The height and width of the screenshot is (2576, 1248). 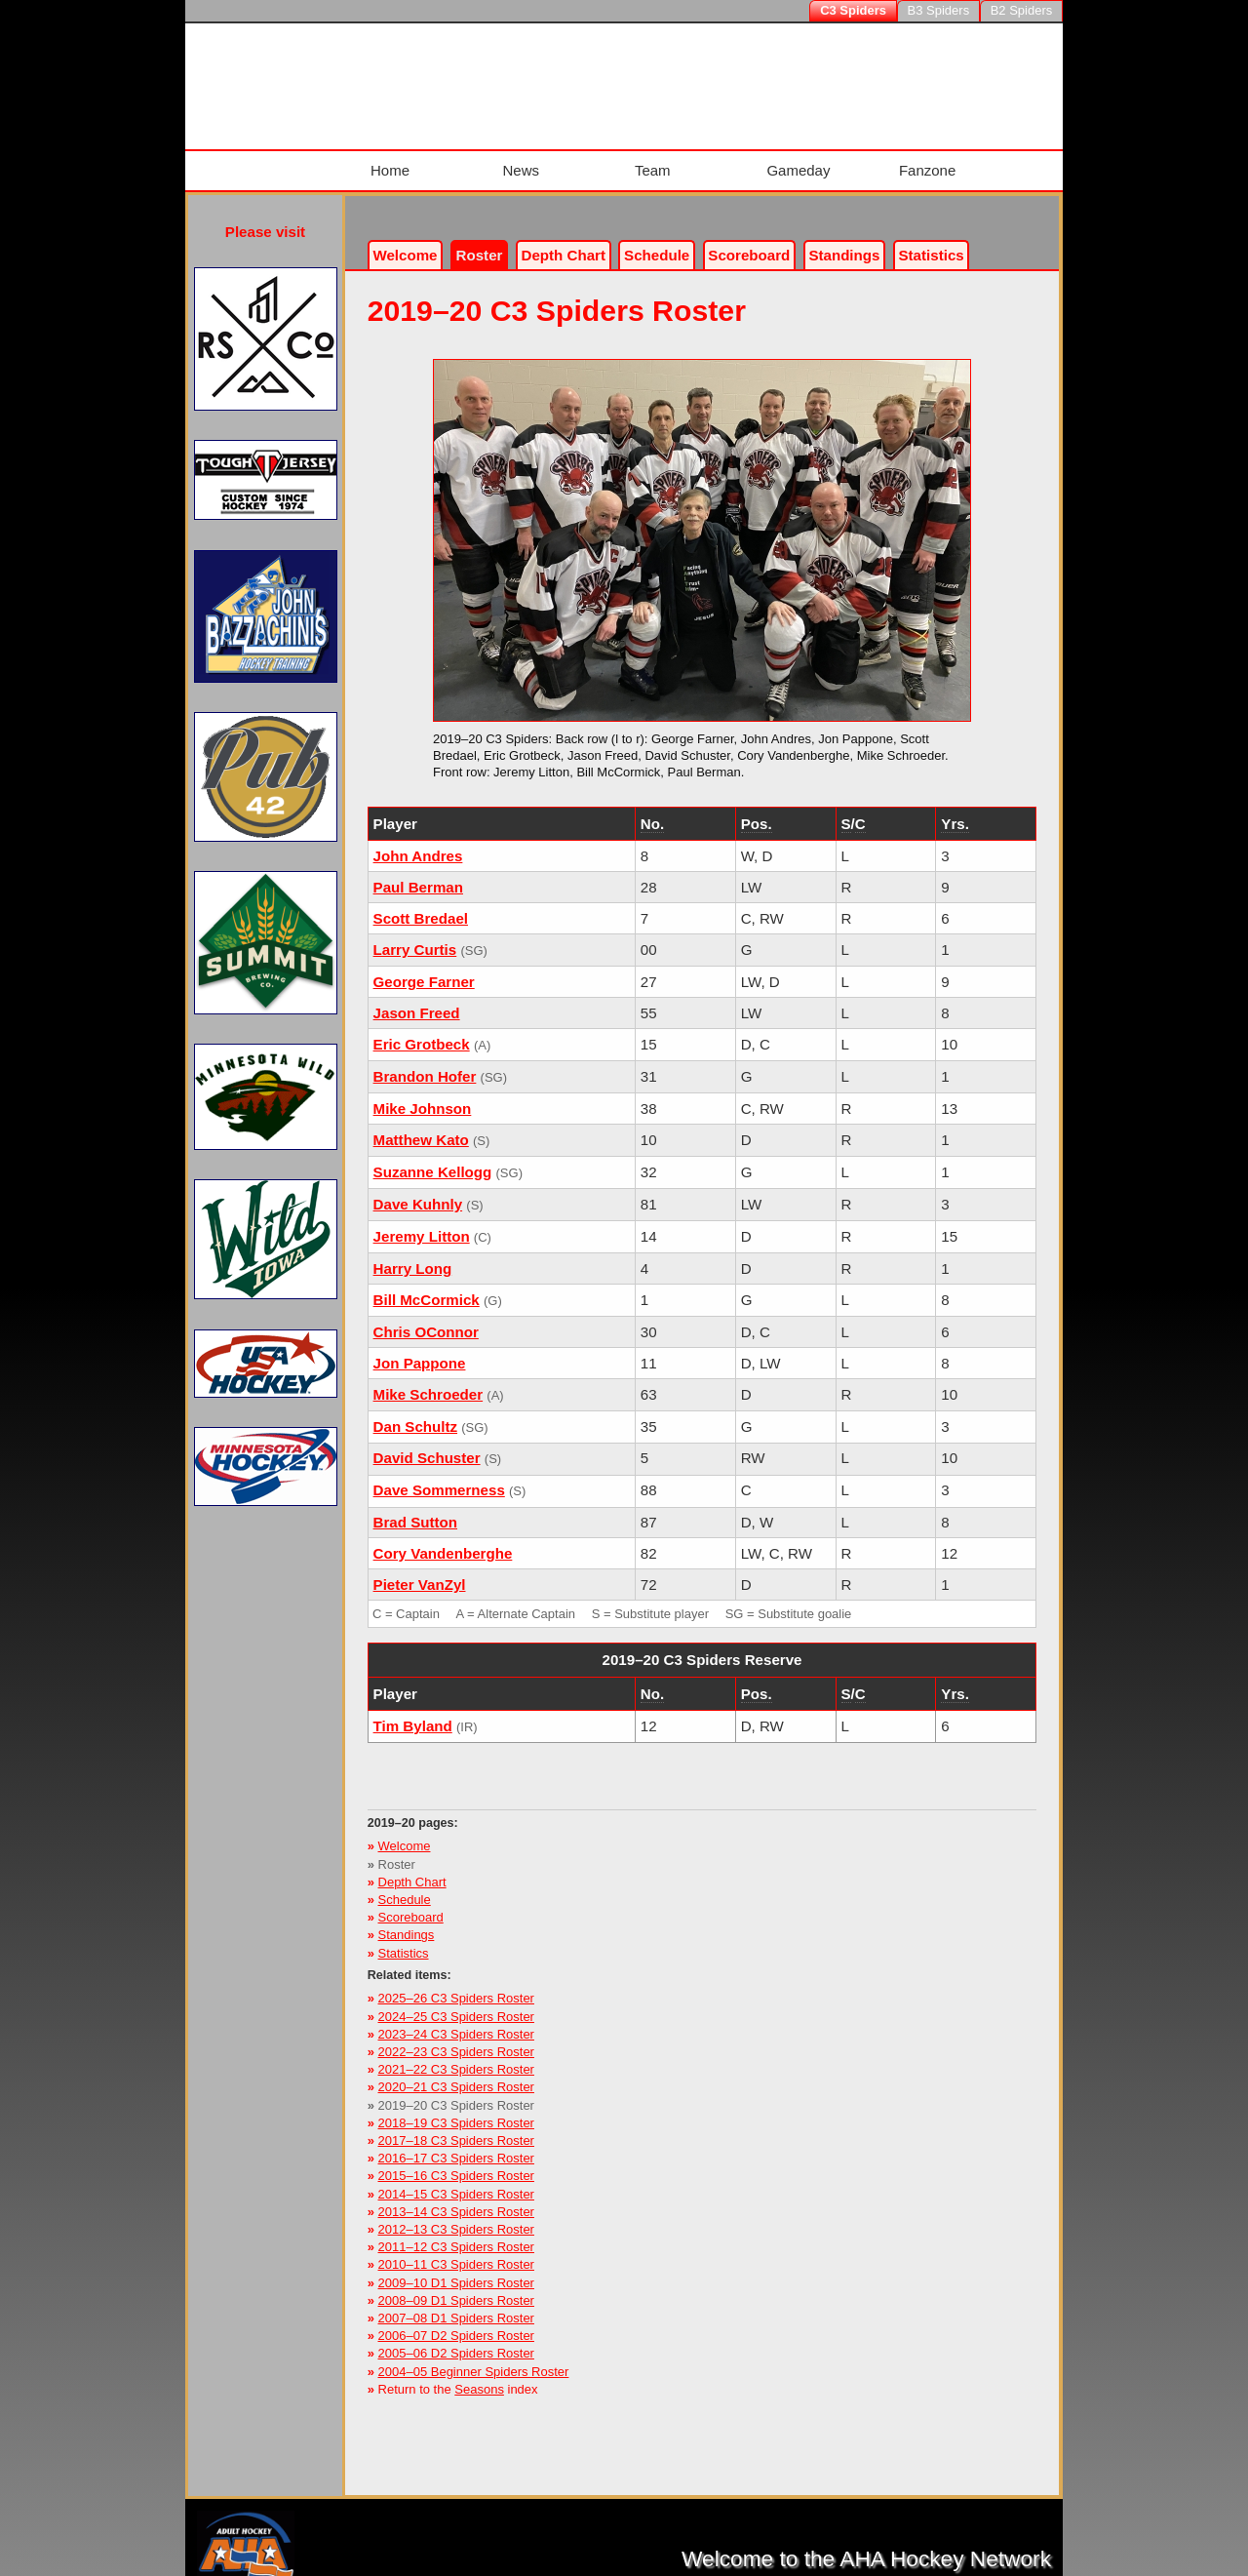 I want to click on 2021–22 C3 Spiders Roster, so click(x=456, y=2055).